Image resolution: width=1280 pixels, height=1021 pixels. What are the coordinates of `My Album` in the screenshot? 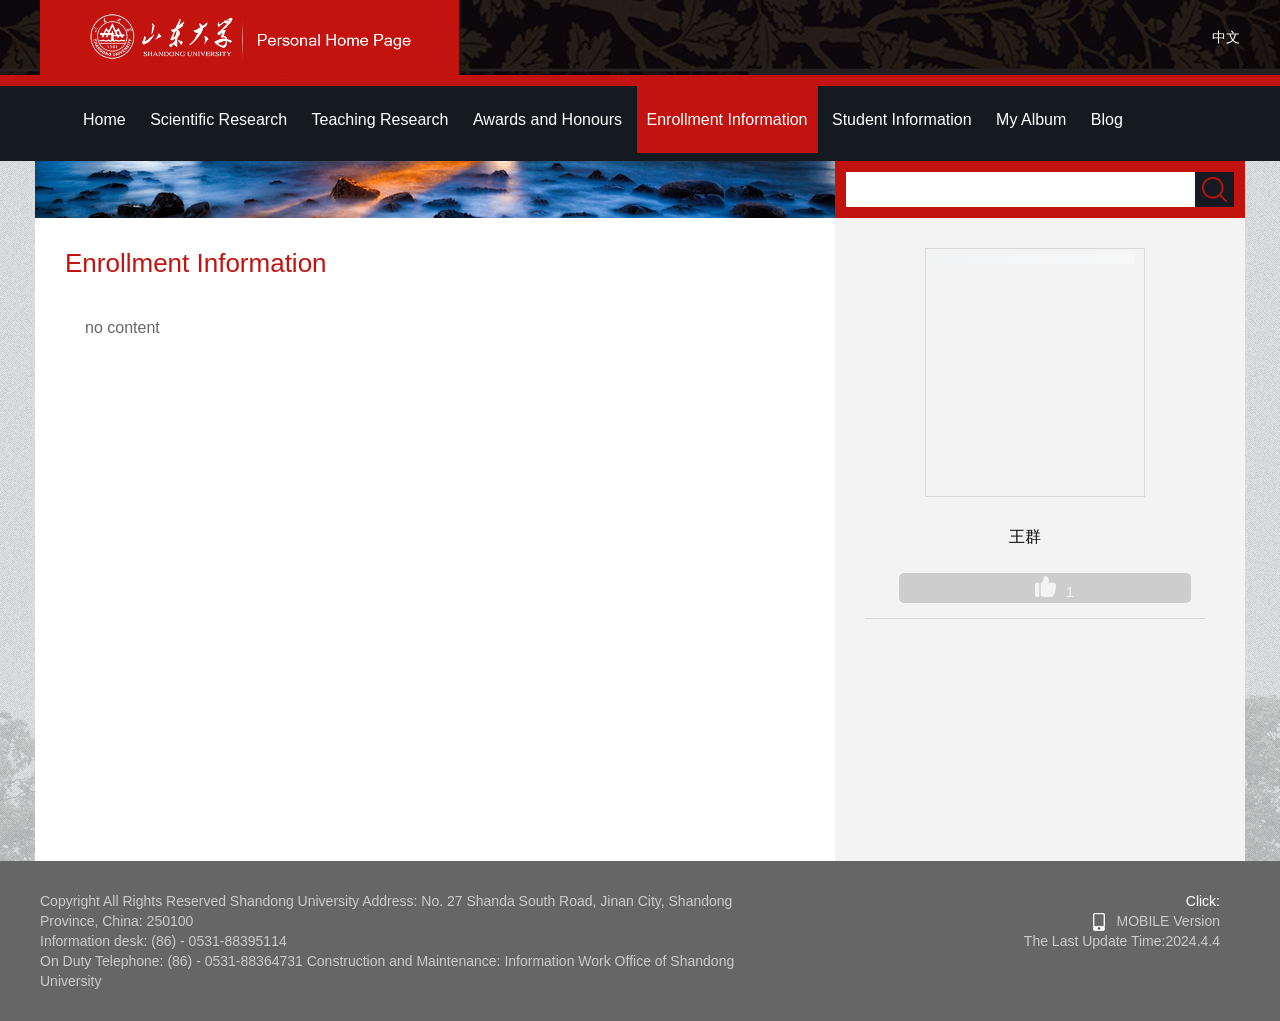 It's located at (1031, 119).